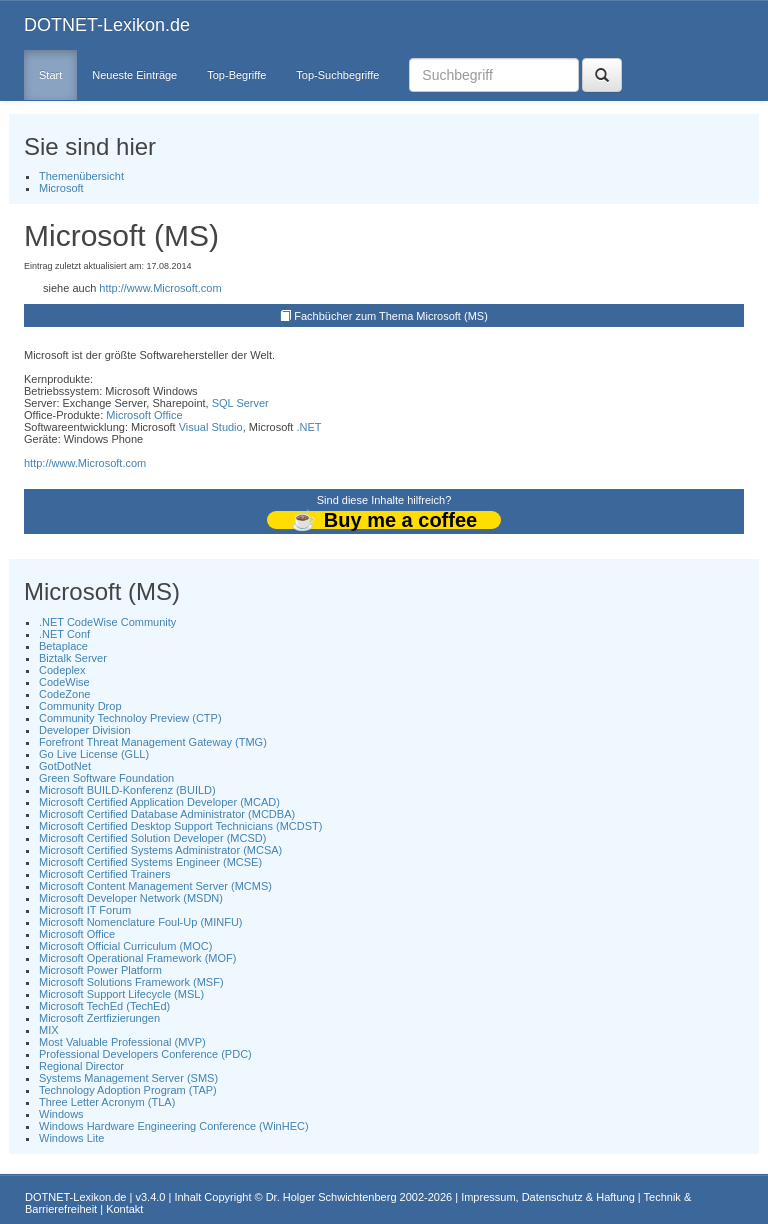 The height and width of the screenshot is (1224, 768). What do you see at coordinates (180, 826) in the screenshot?
I see `Microsoft Certified Desktop Support Technicians (MCDST)` at bounding box center [180, 826].